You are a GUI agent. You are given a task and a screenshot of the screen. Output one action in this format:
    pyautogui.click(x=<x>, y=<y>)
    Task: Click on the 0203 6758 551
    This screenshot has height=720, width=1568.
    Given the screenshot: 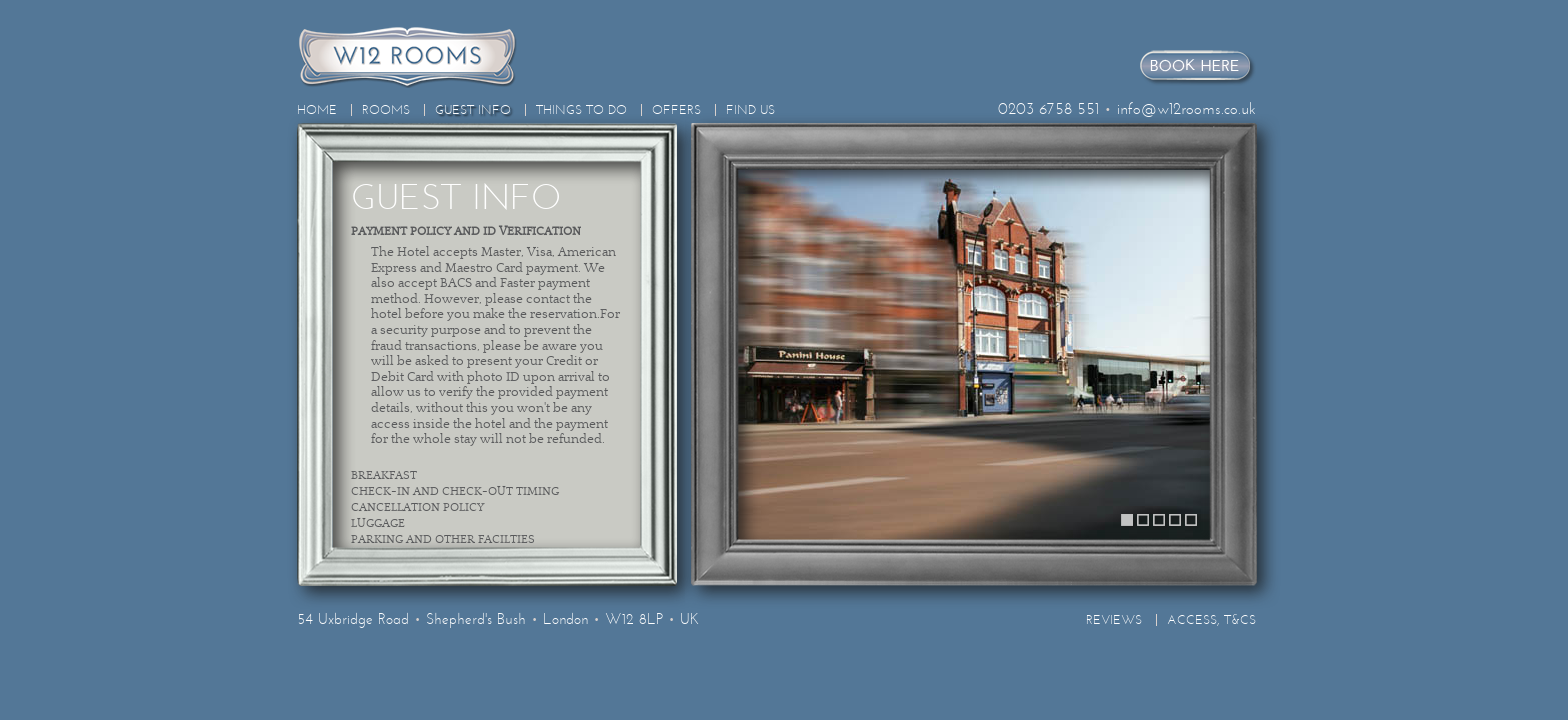 What is the action you would take?
    pyautogui.click(x=1048, y=108)
    